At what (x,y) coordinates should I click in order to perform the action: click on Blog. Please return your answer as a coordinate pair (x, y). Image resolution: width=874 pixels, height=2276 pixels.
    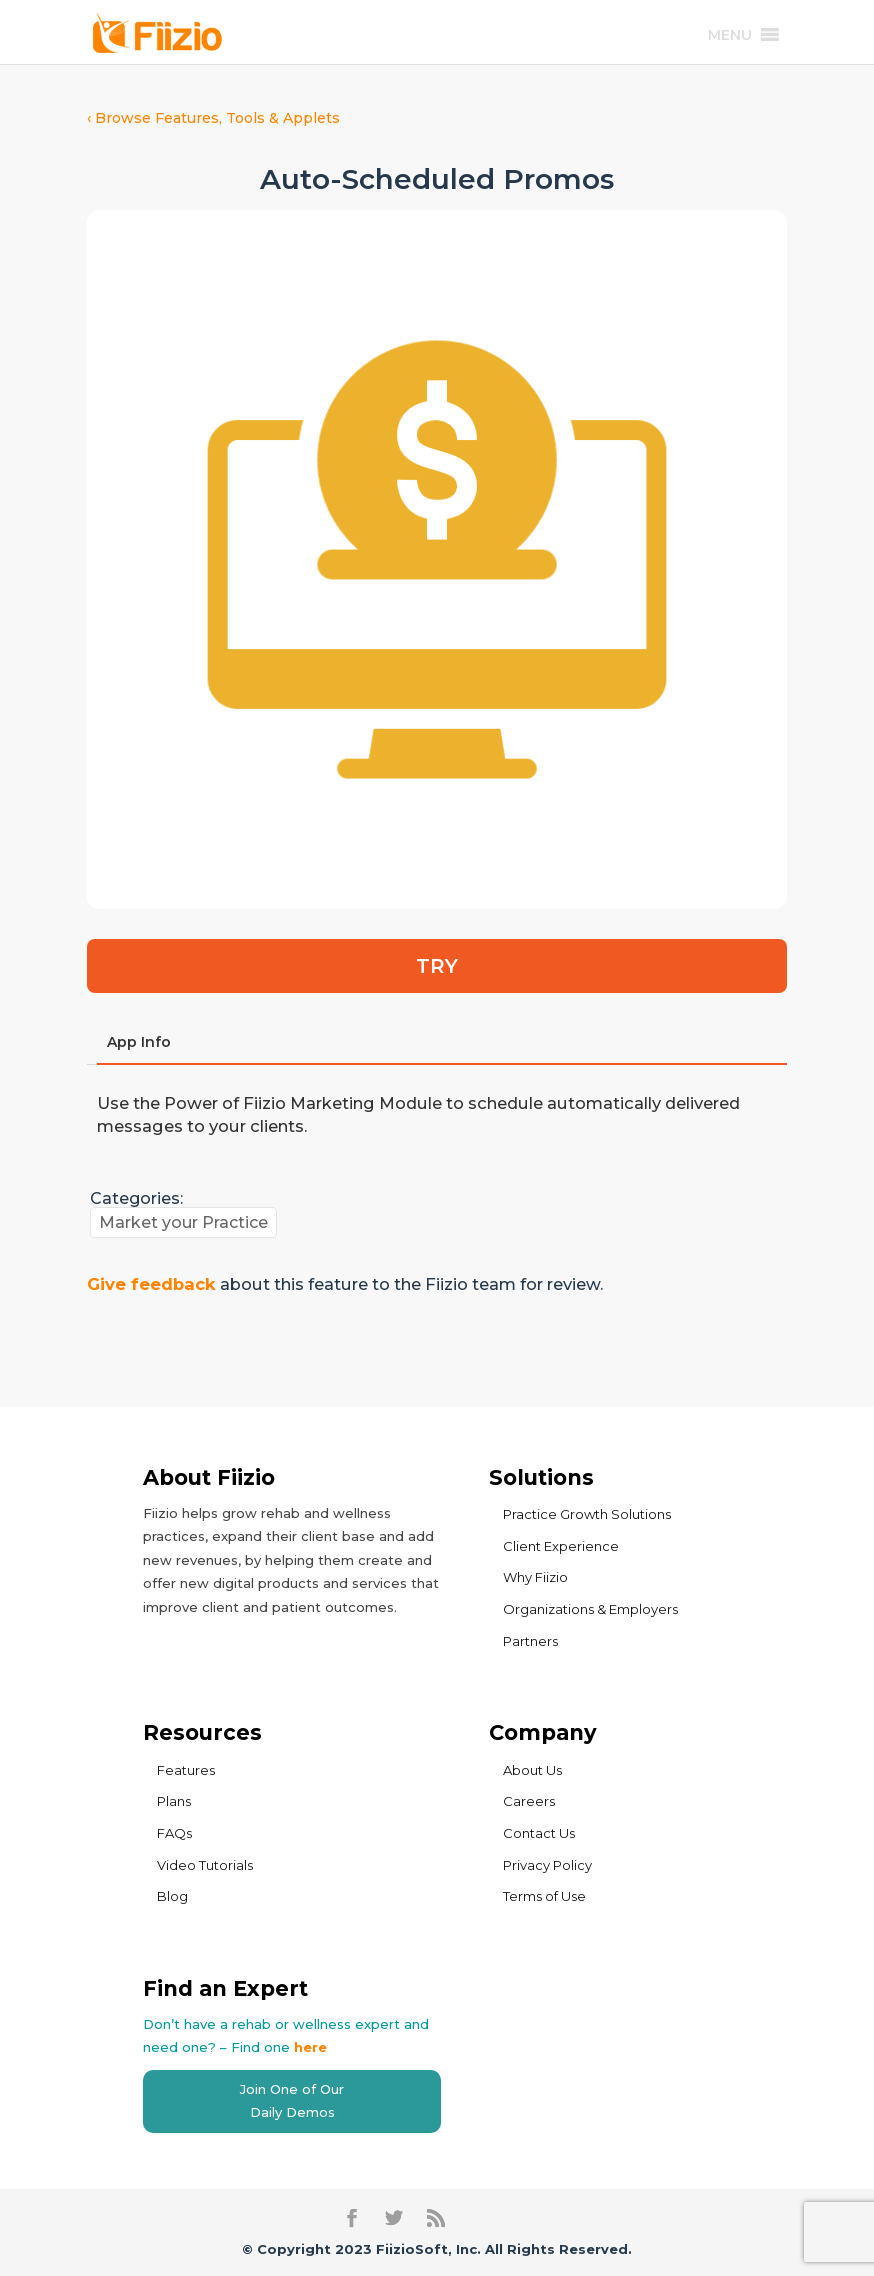
    Looking at the image, I should click on (172, 1896).